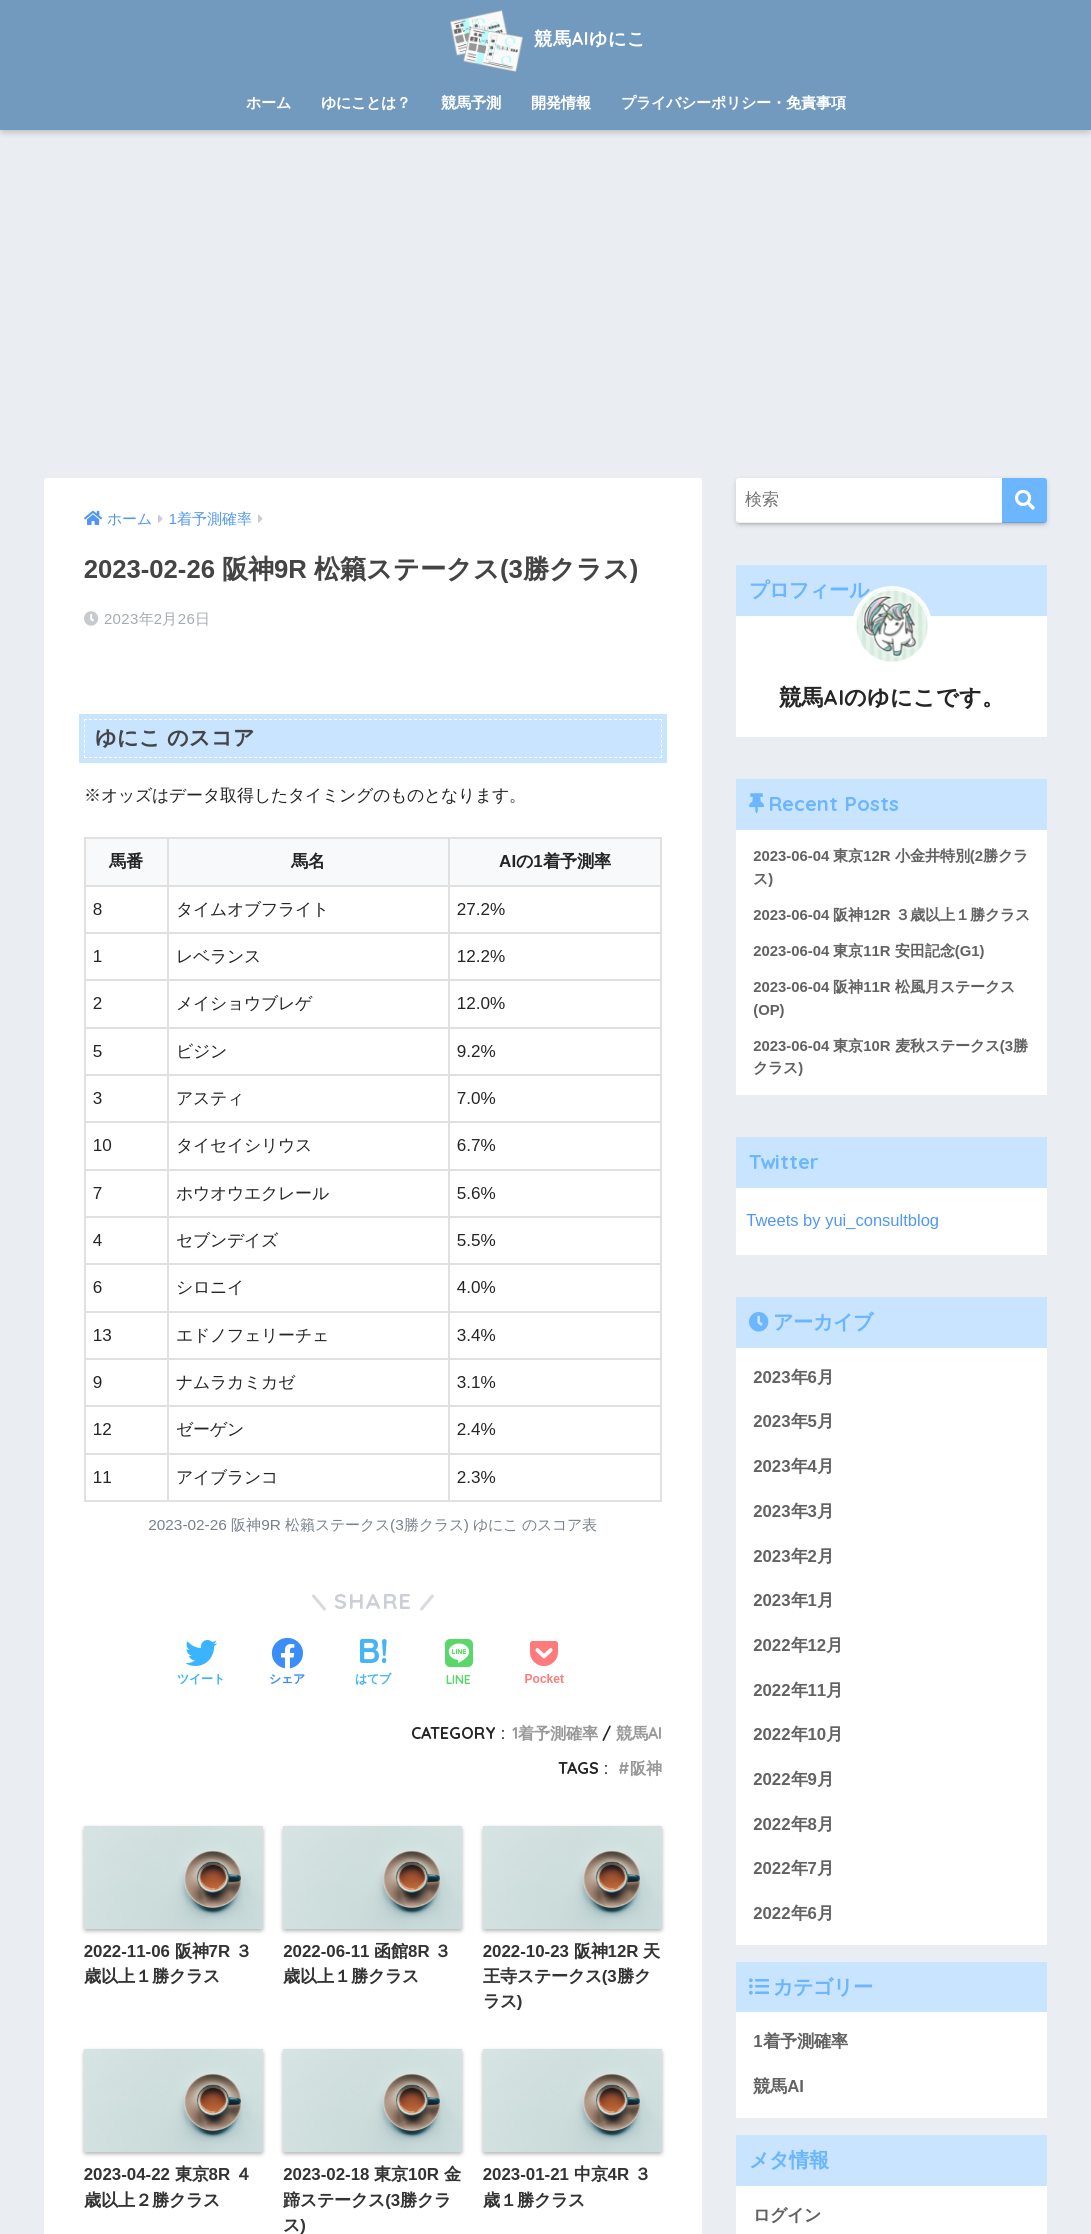 The image size is (1091, 2234). What do you see at coordinates (544, 1664) in the screenshot?
I see `[Pocketに保存する]` at bounding box center [544, 1664].